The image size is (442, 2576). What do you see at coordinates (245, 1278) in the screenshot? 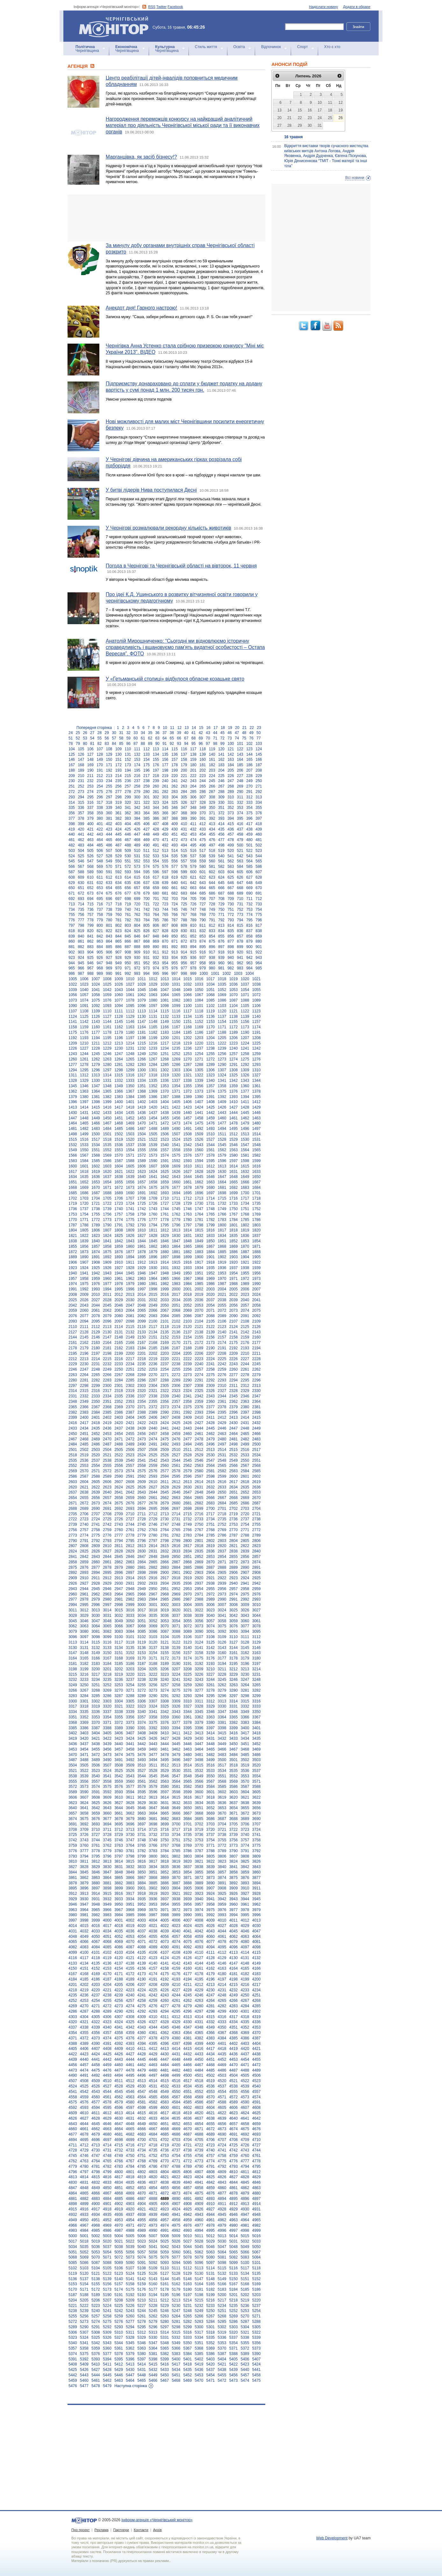
I see `1972` at bounding box center [245, 1278].